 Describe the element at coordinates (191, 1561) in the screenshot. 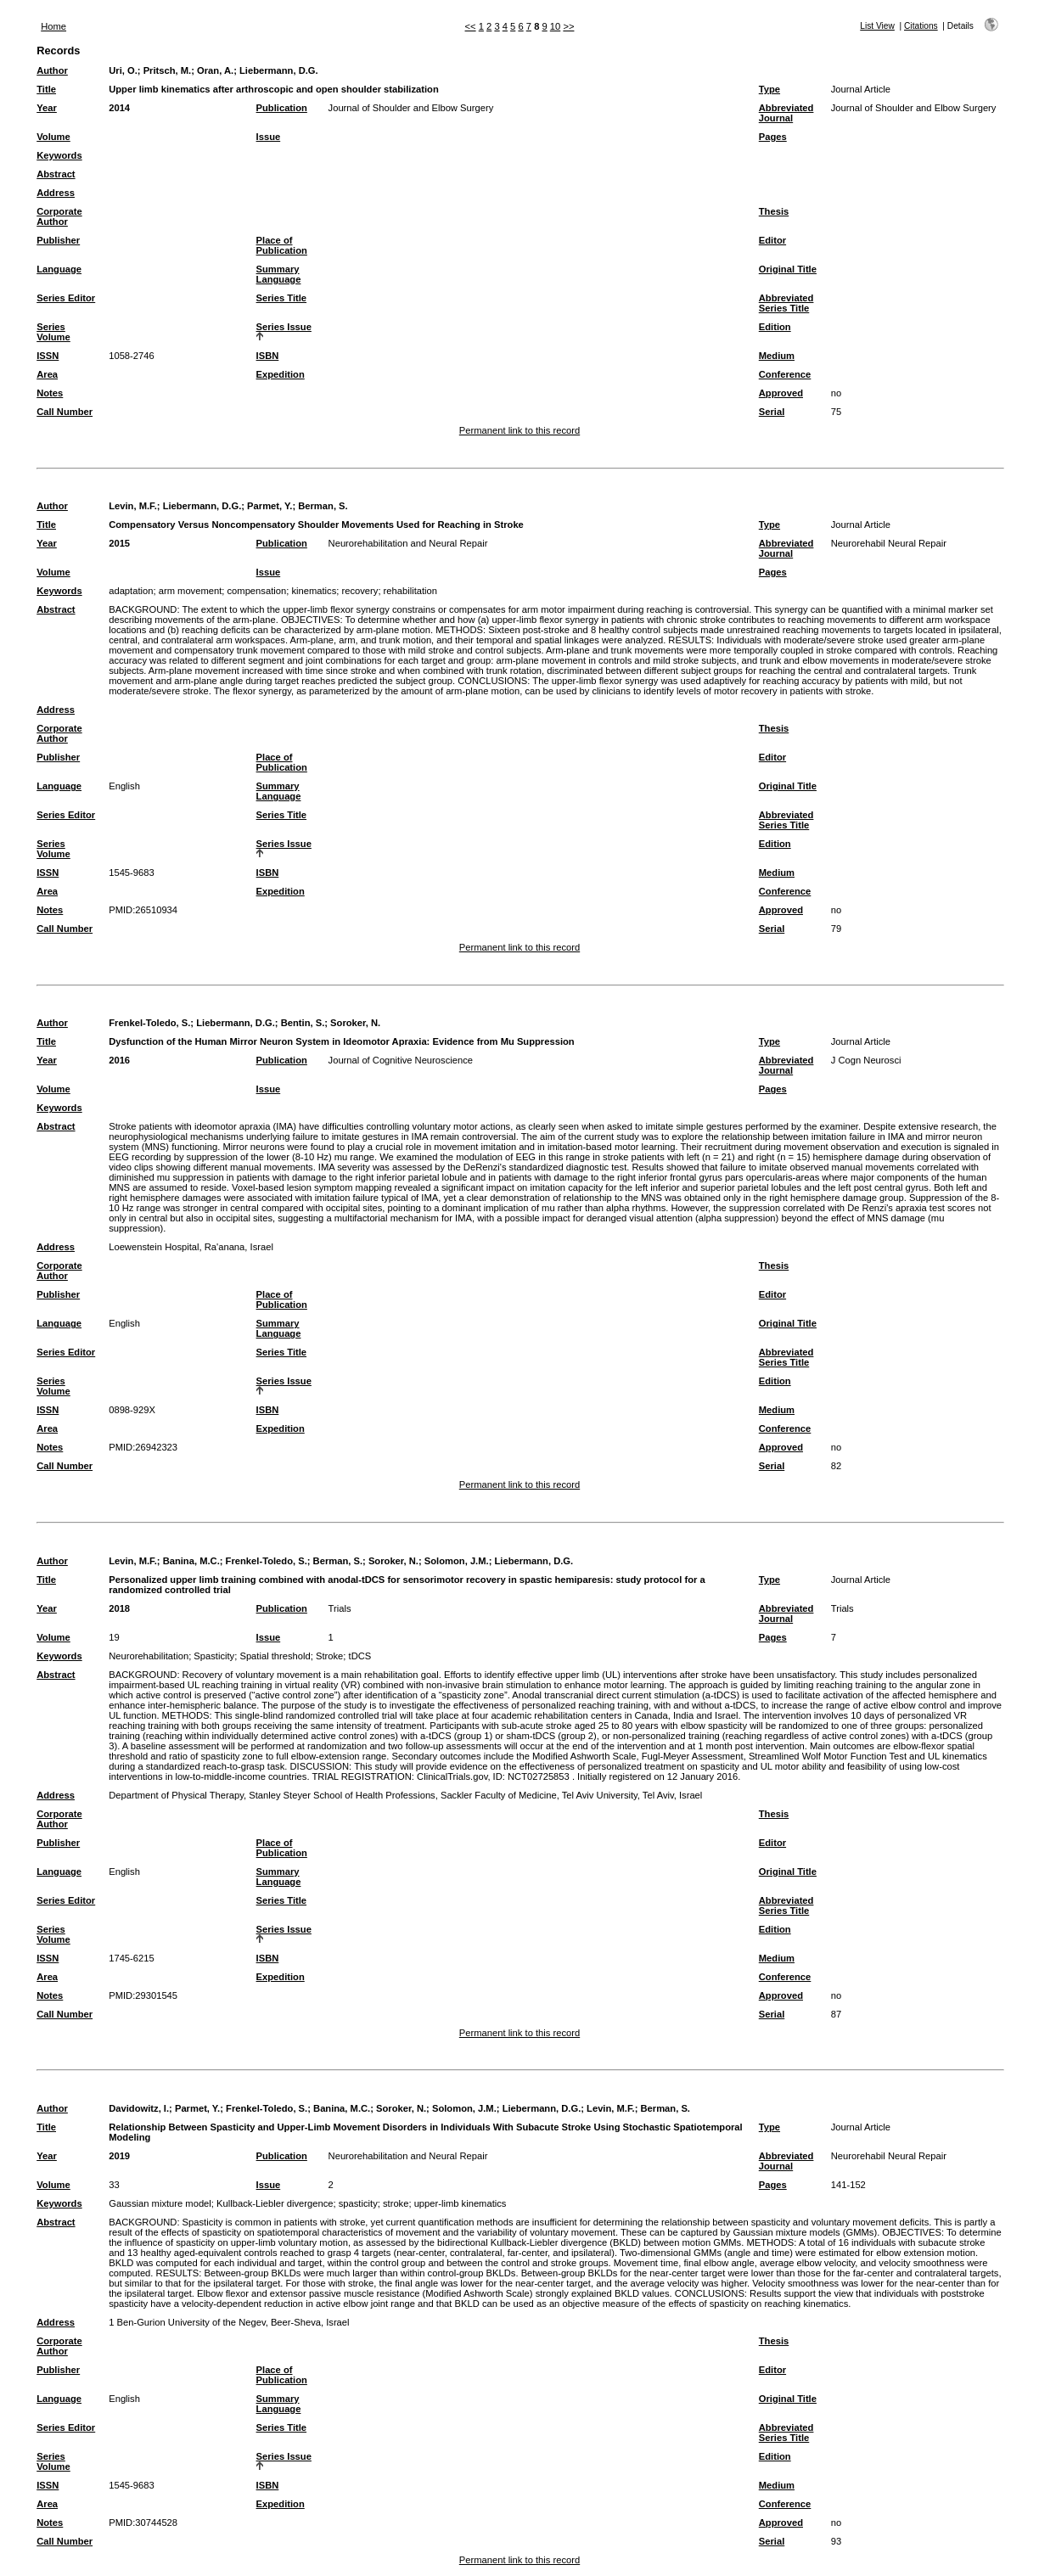

I see `Banina, M.C.` at that location.